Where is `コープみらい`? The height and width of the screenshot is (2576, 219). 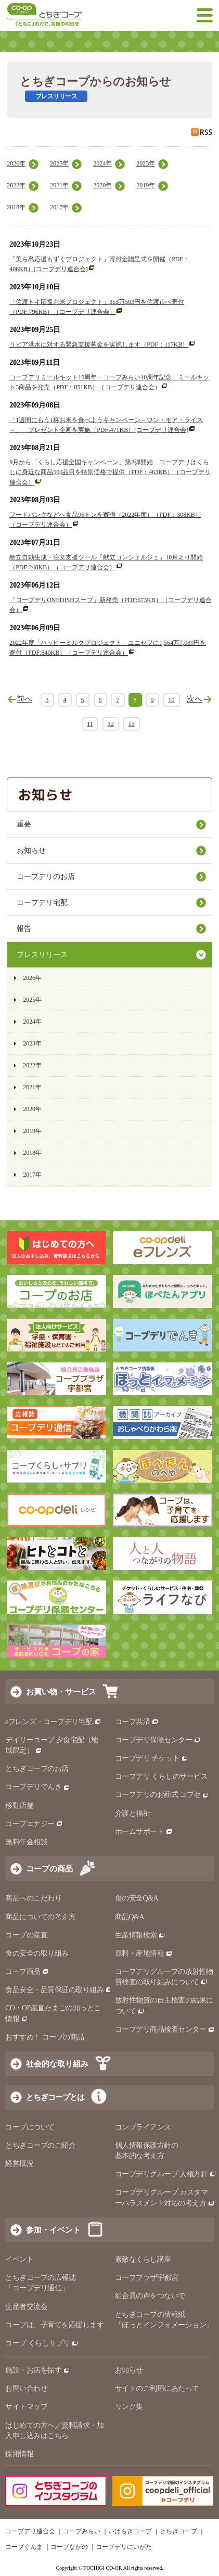 コープみらい is located at coordinates (81, 2531).